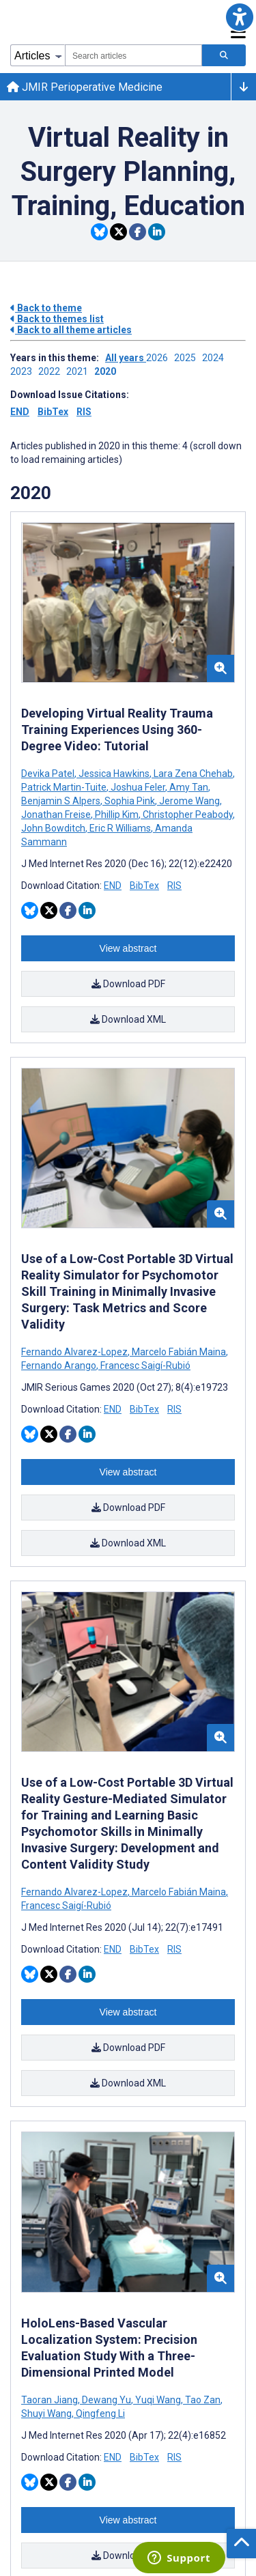  Describe the element at coordinates (30, 493) in the screenshot. I see `2020 [Themes of 2020 year]` at that location.